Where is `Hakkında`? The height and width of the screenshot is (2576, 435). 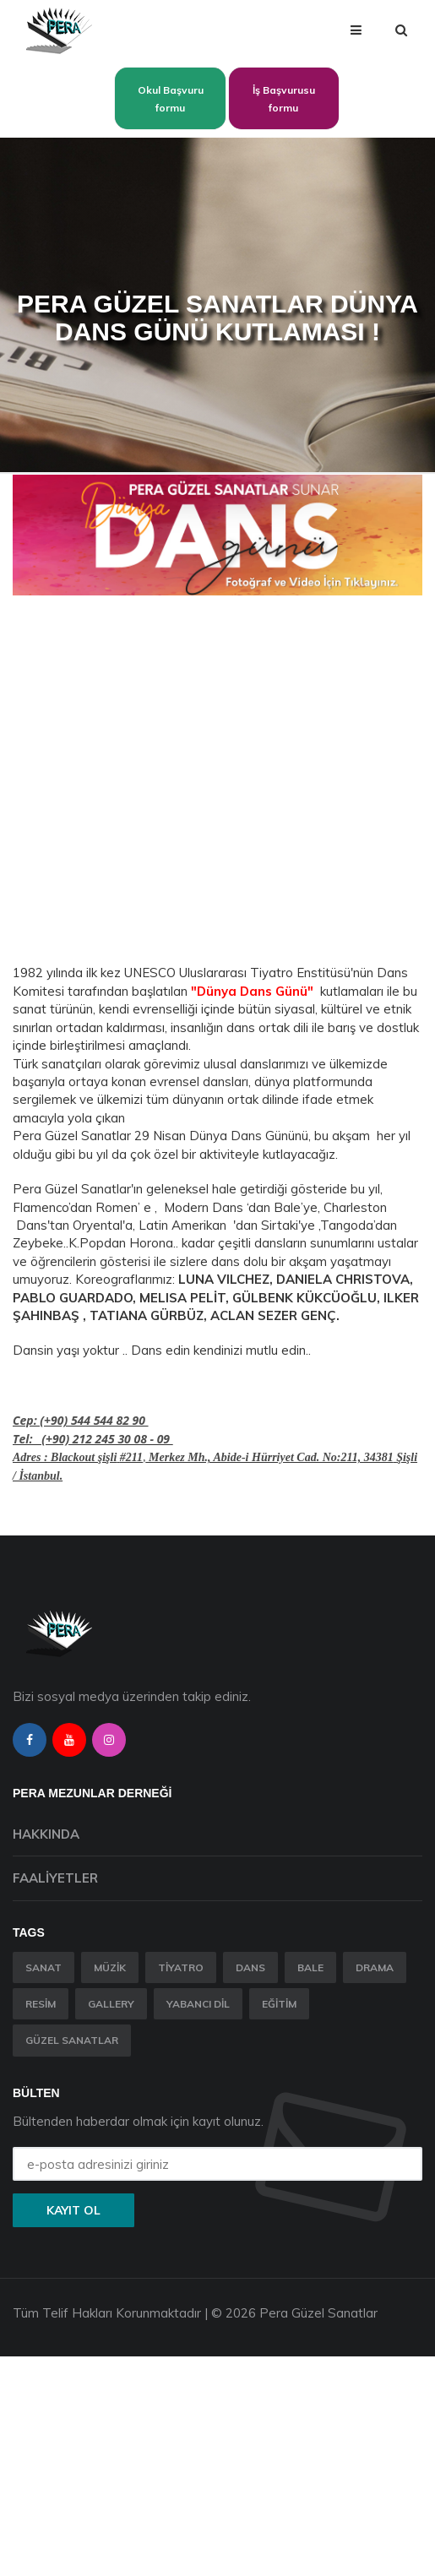 Hakkında is located at coordinates (46, 1834).